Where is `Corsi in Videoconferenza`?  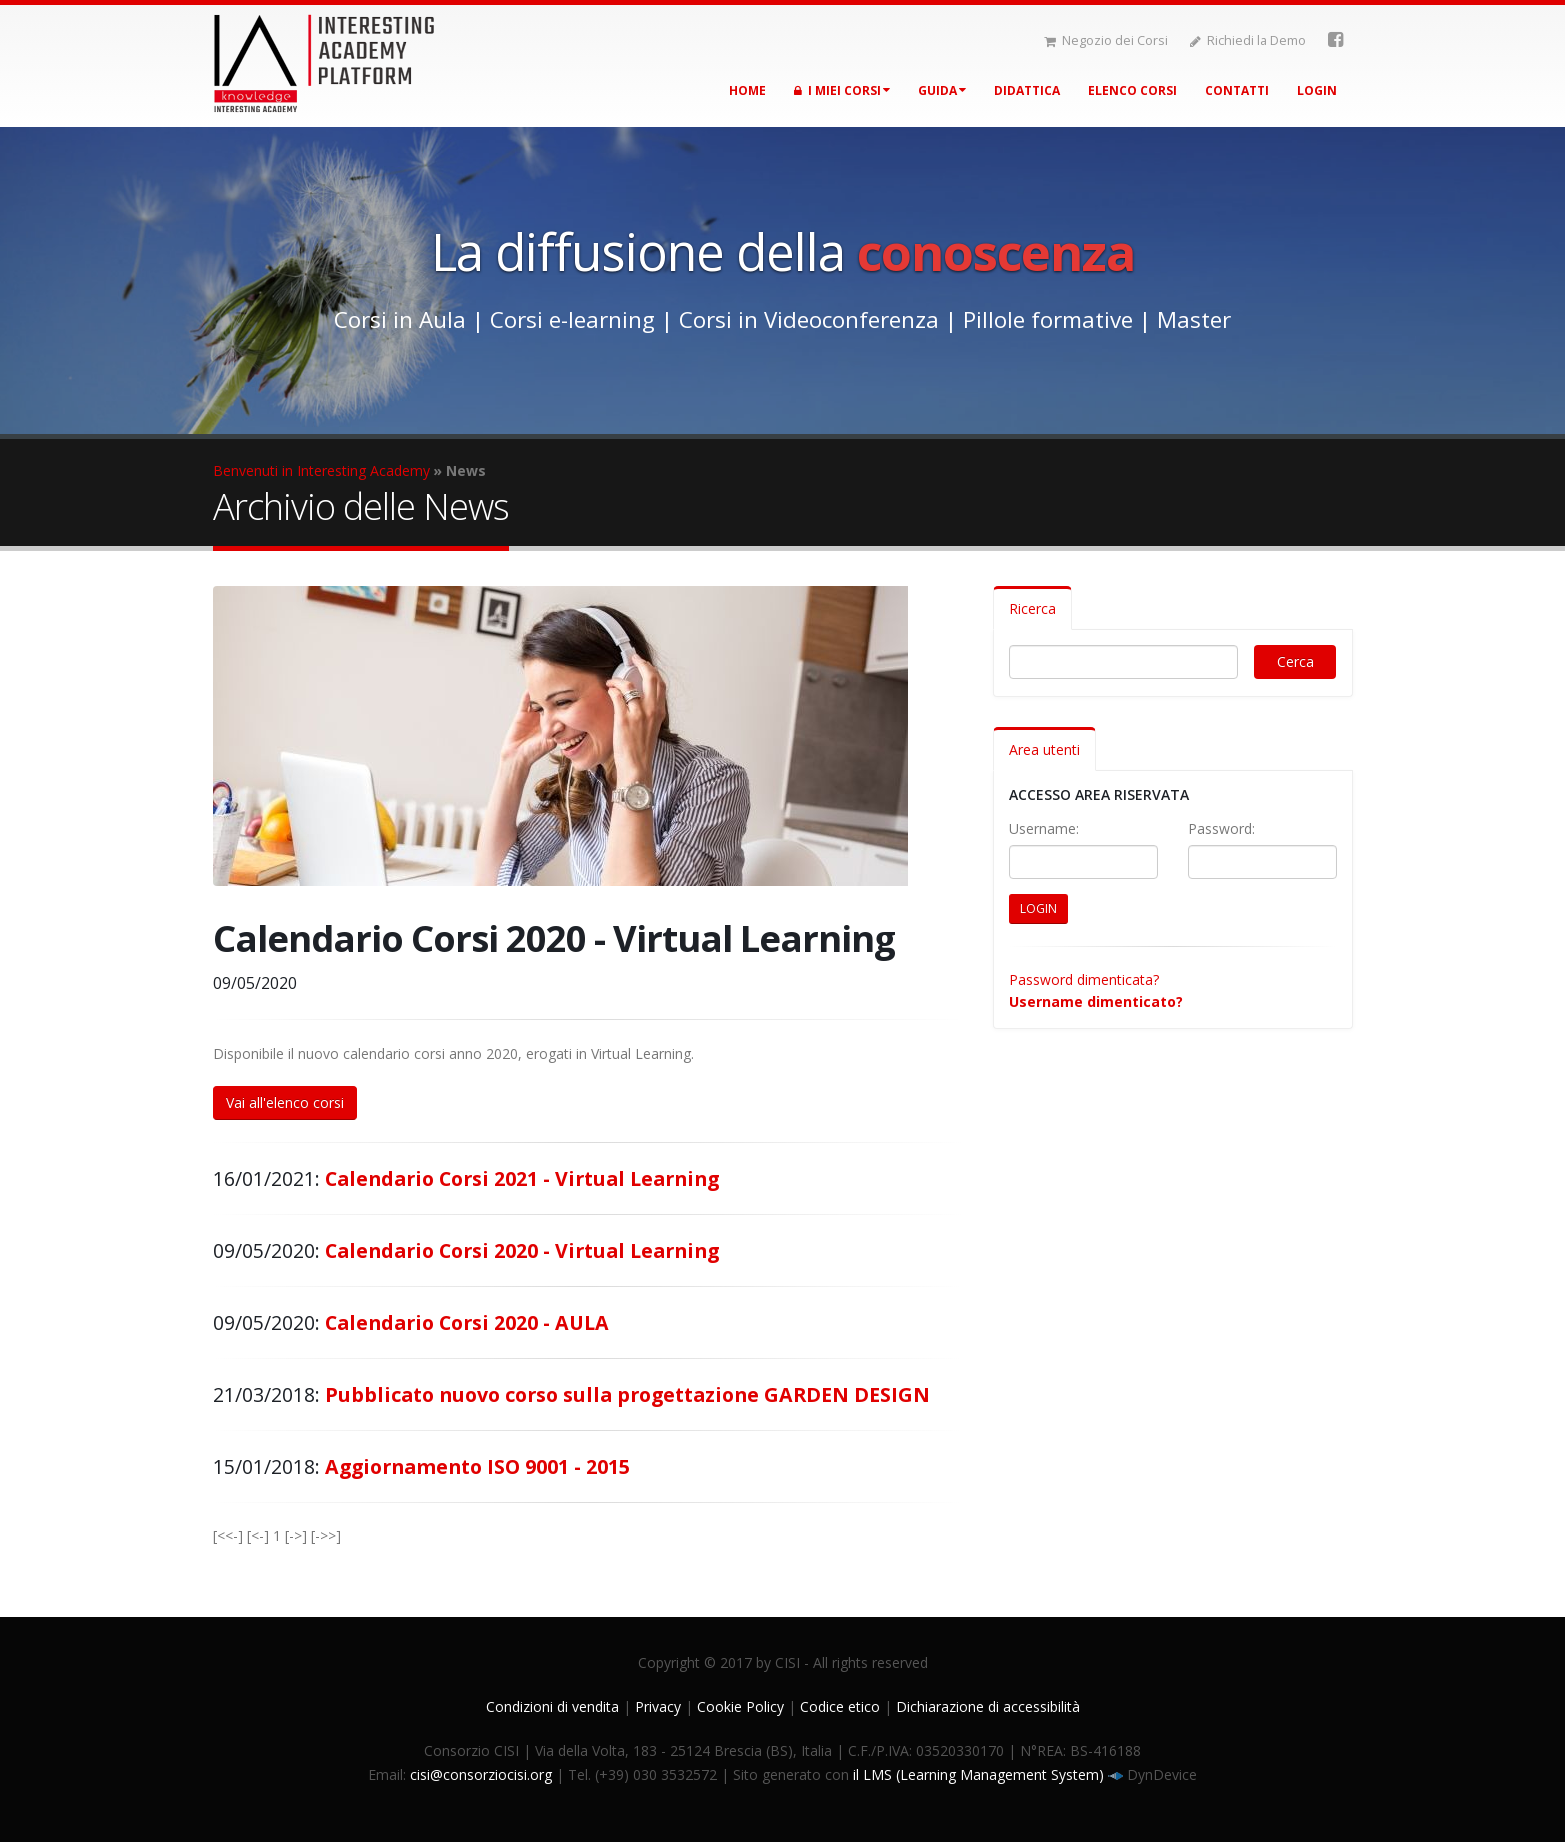
Corsi in Videoconferenza is located at coordinates (809, 319).